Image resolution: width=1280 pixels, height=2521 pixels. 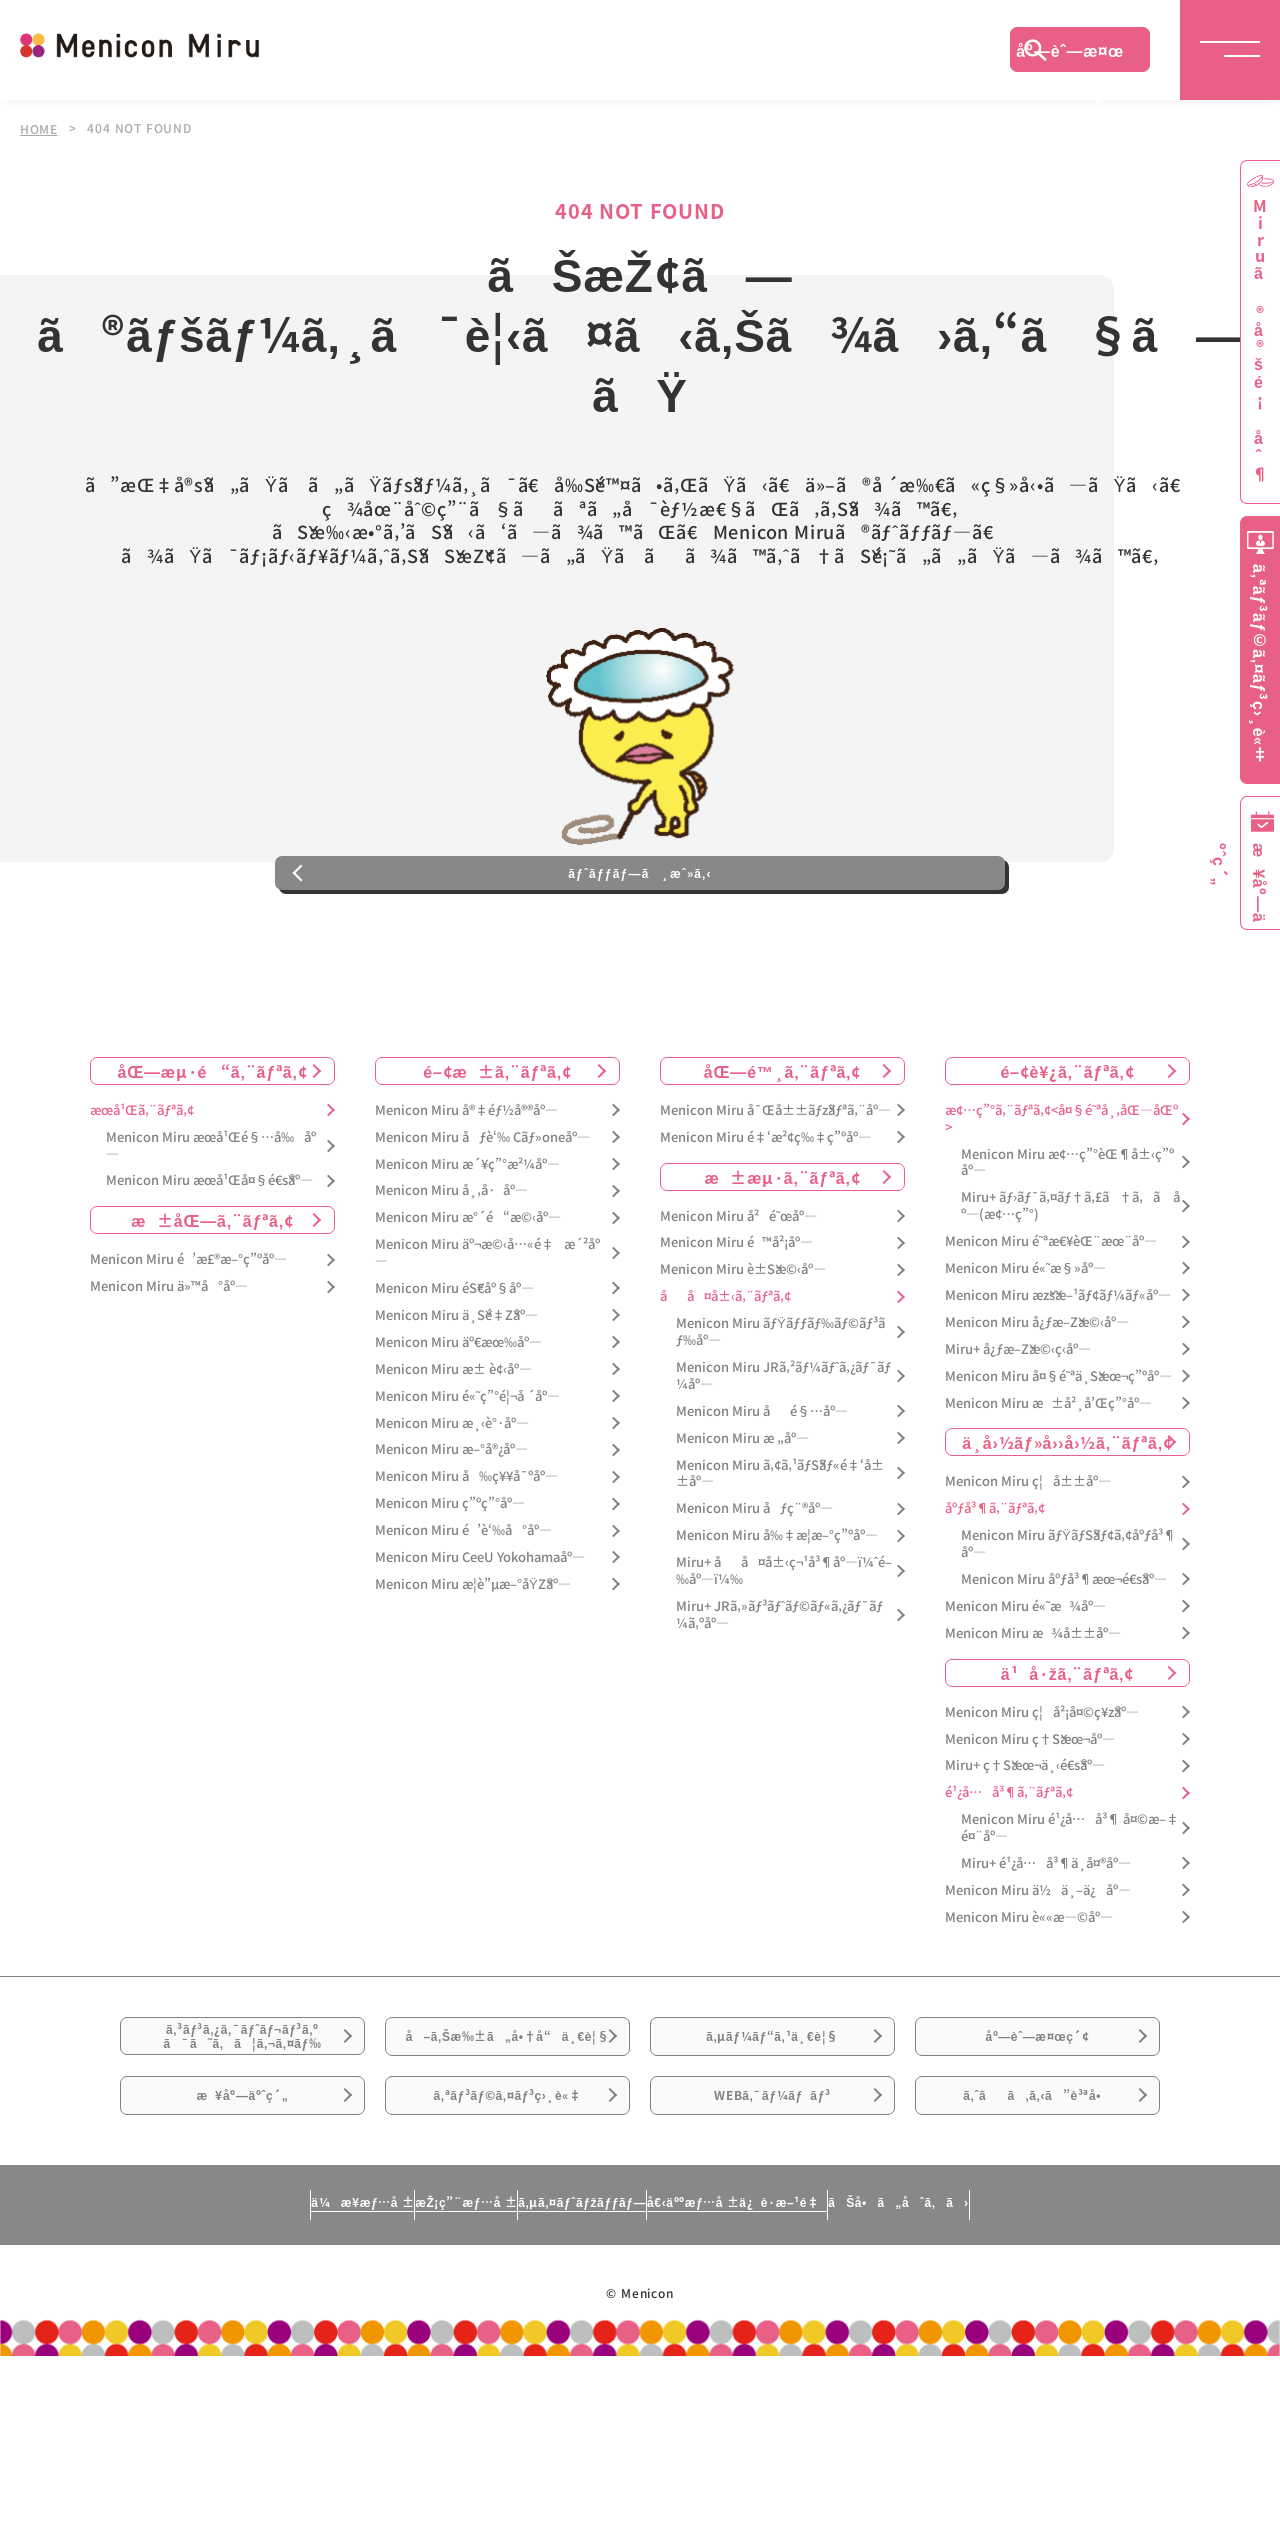 What do you see at coordinates (783, 1260) in the screenshot?
I see `æ±æµ·ã‚¨ãƒªã‚¢` at bounding box center [783, 1260].